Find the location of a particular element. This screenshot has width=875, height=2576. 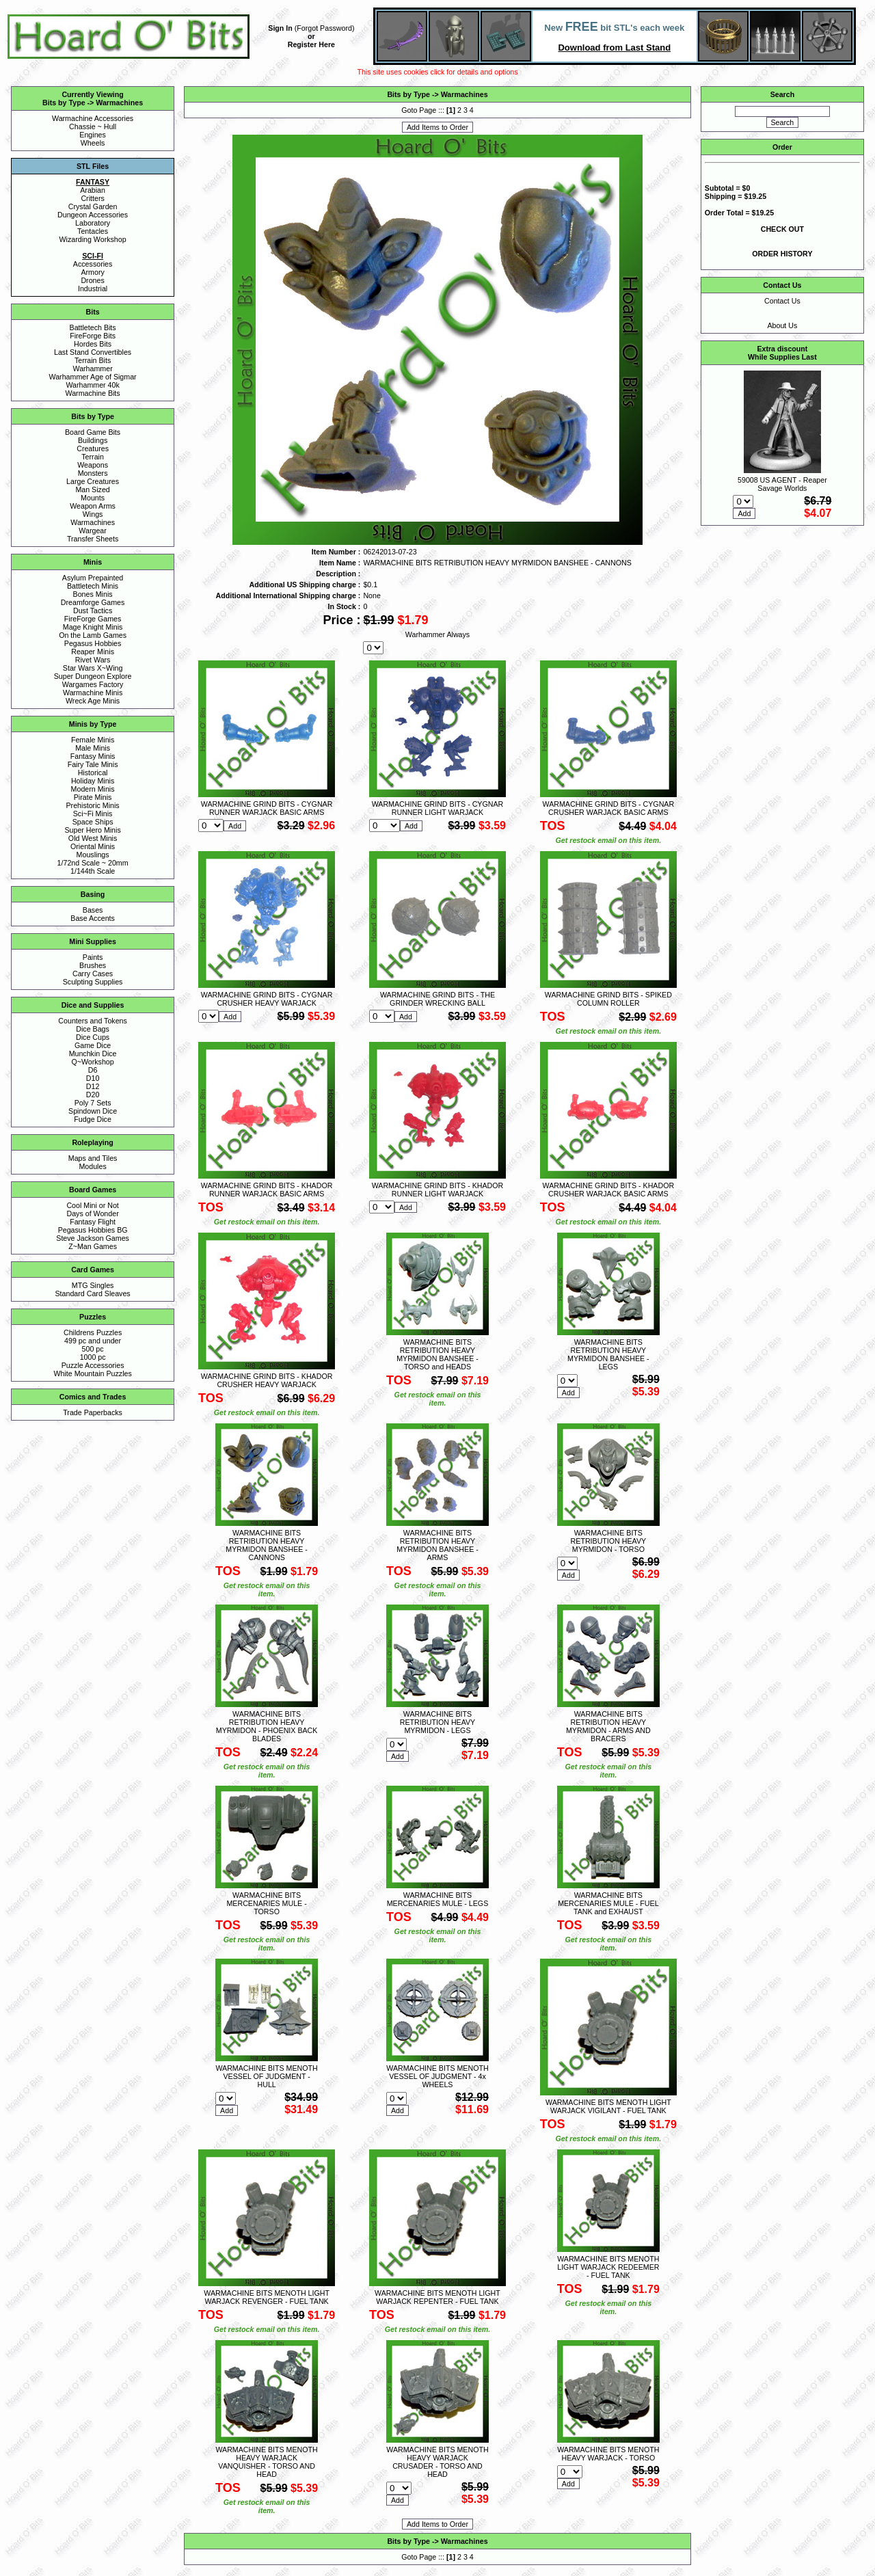

WARMACHINE GRIND BITS - CYGNAR CRUSHER HEAVY WARJACK is located at coordinates (267, 999).